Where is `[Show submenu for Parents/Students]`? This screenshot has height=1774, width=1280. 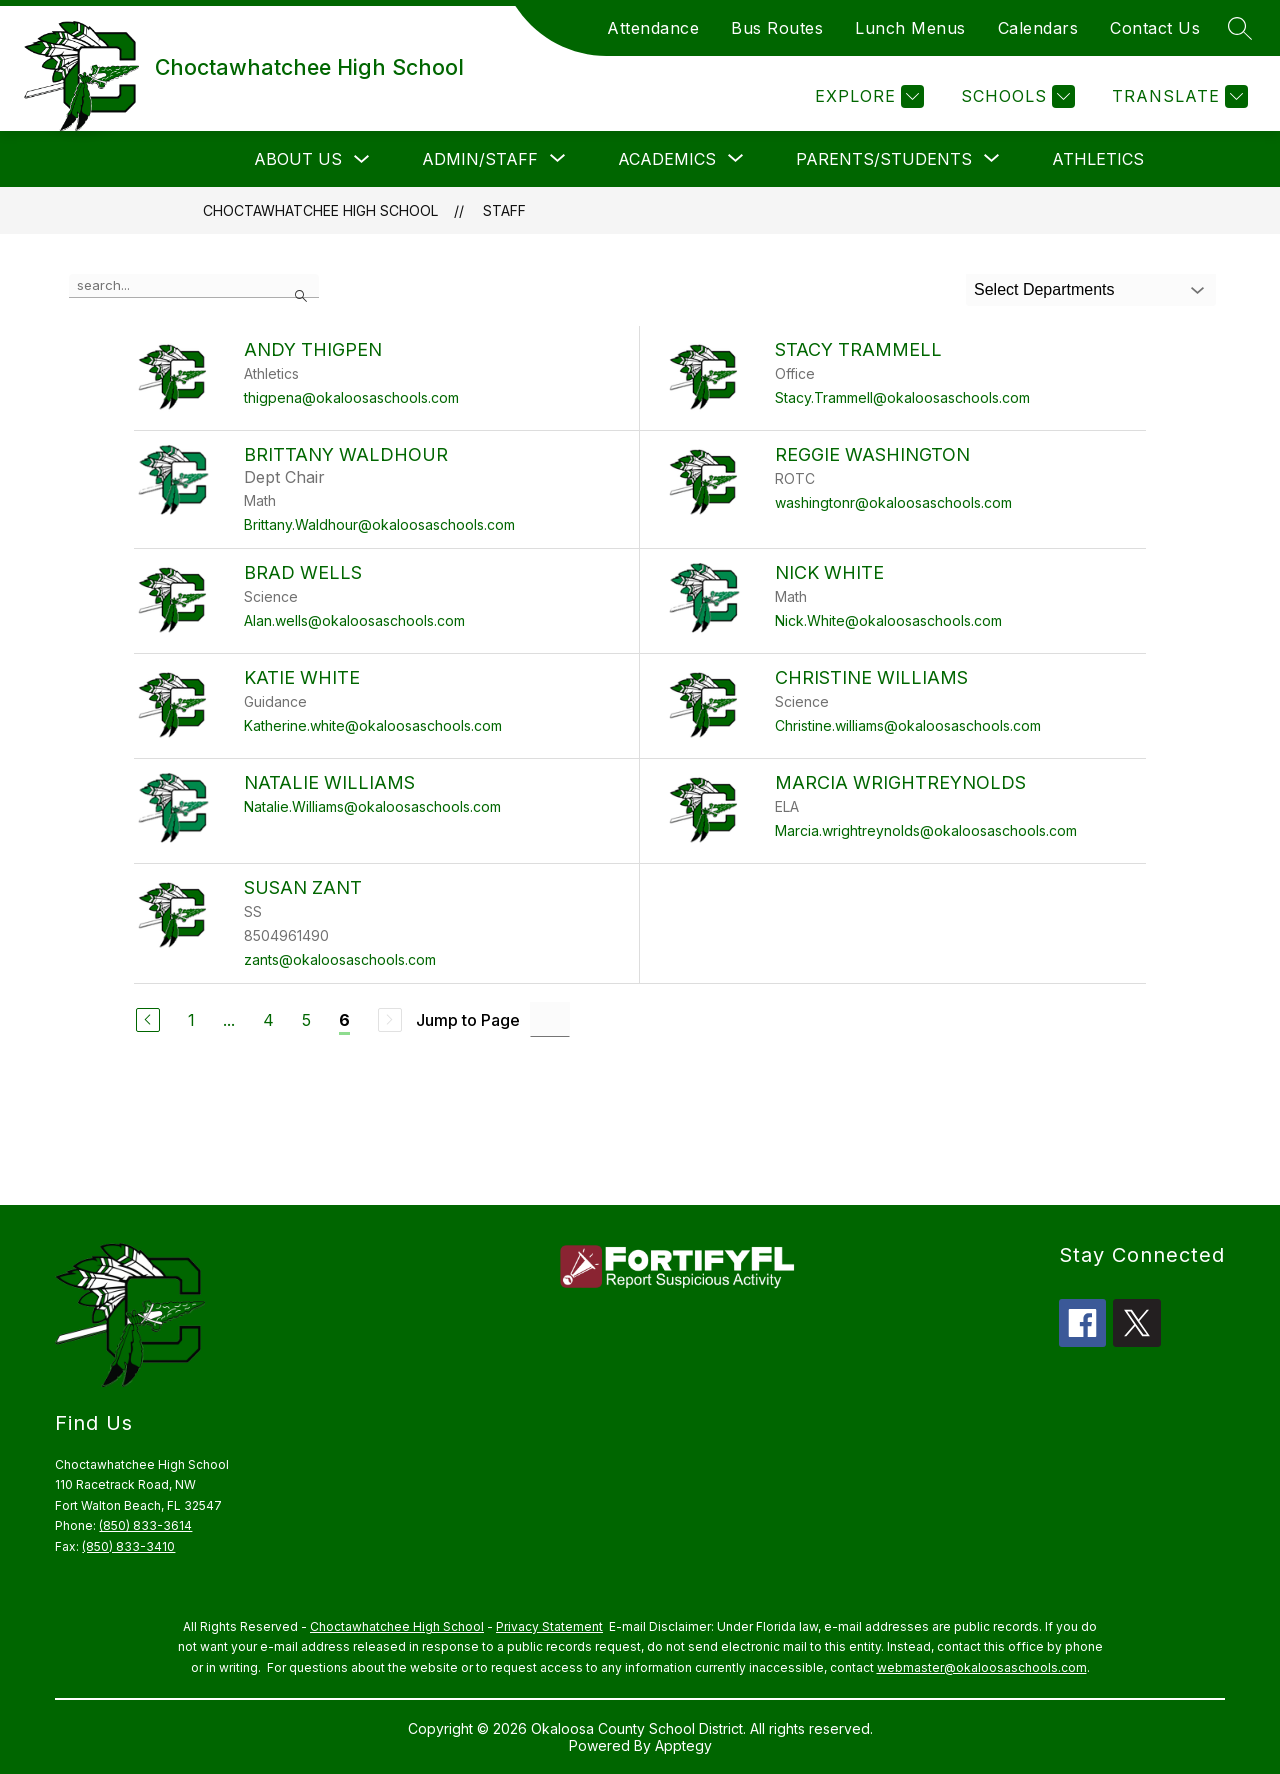 [Show submenu for Parents/Students] is located at coordinates (884, 159).